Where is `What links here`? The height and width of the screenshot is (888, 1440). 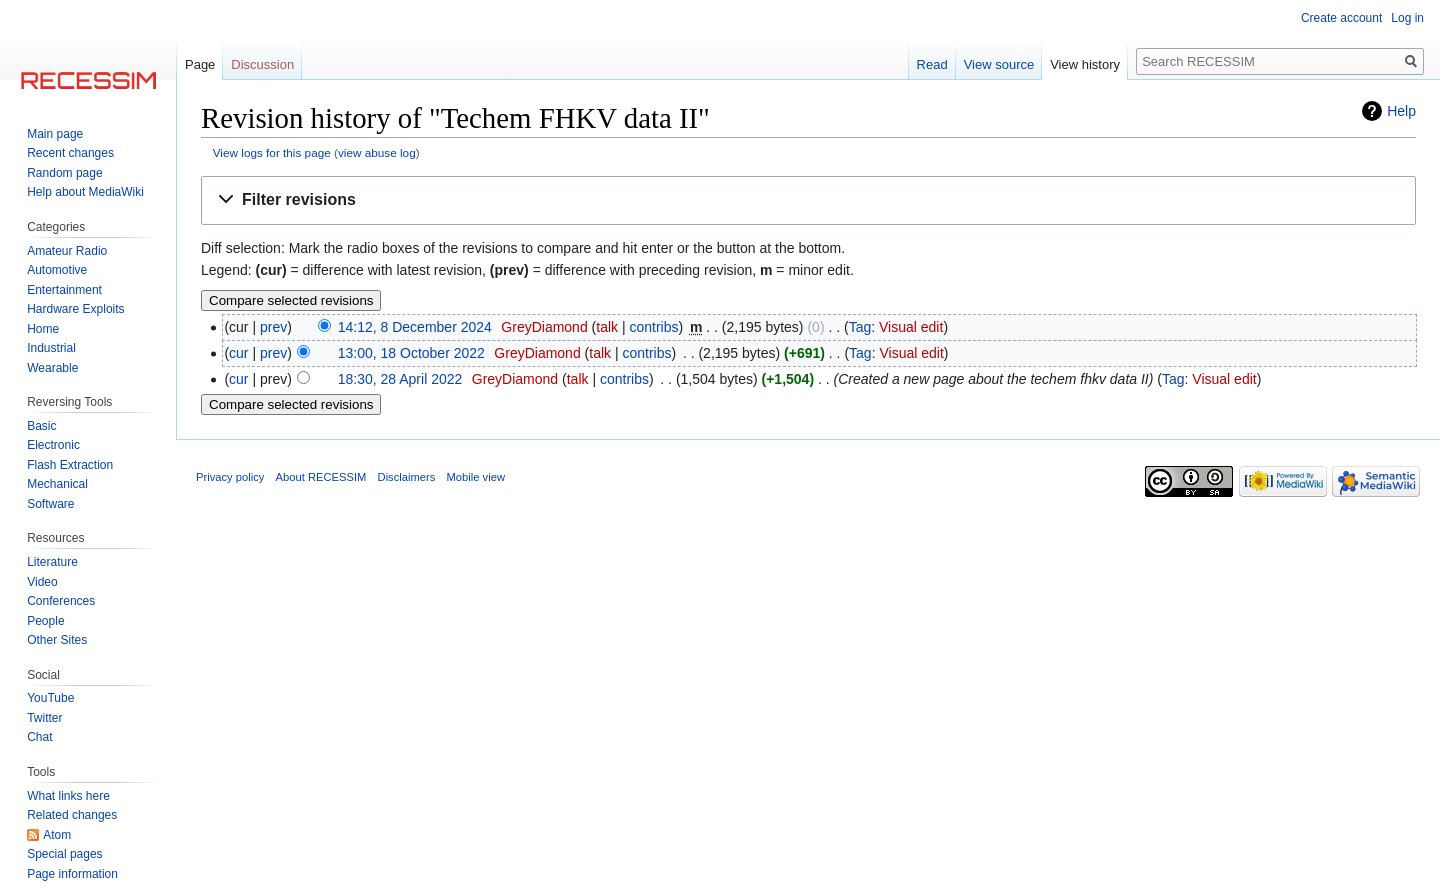 What links here is located at coordinates (68, 796).